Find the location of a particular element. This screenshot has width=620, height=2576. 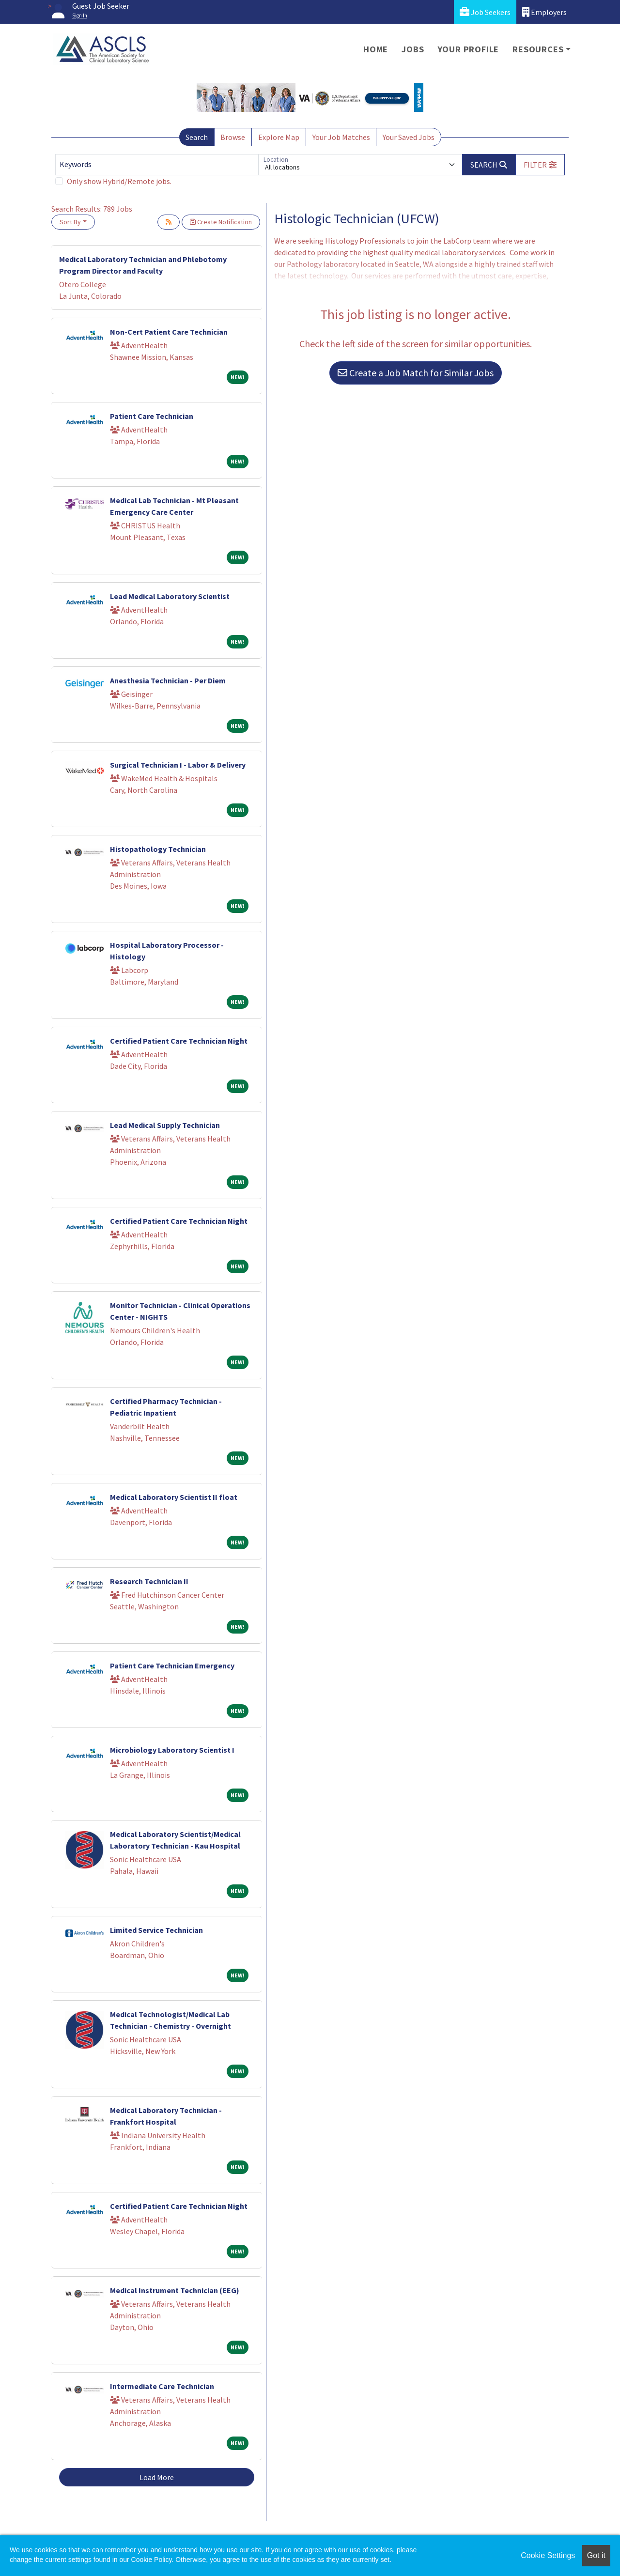

Explore Map is located at coordinates (278, 137).